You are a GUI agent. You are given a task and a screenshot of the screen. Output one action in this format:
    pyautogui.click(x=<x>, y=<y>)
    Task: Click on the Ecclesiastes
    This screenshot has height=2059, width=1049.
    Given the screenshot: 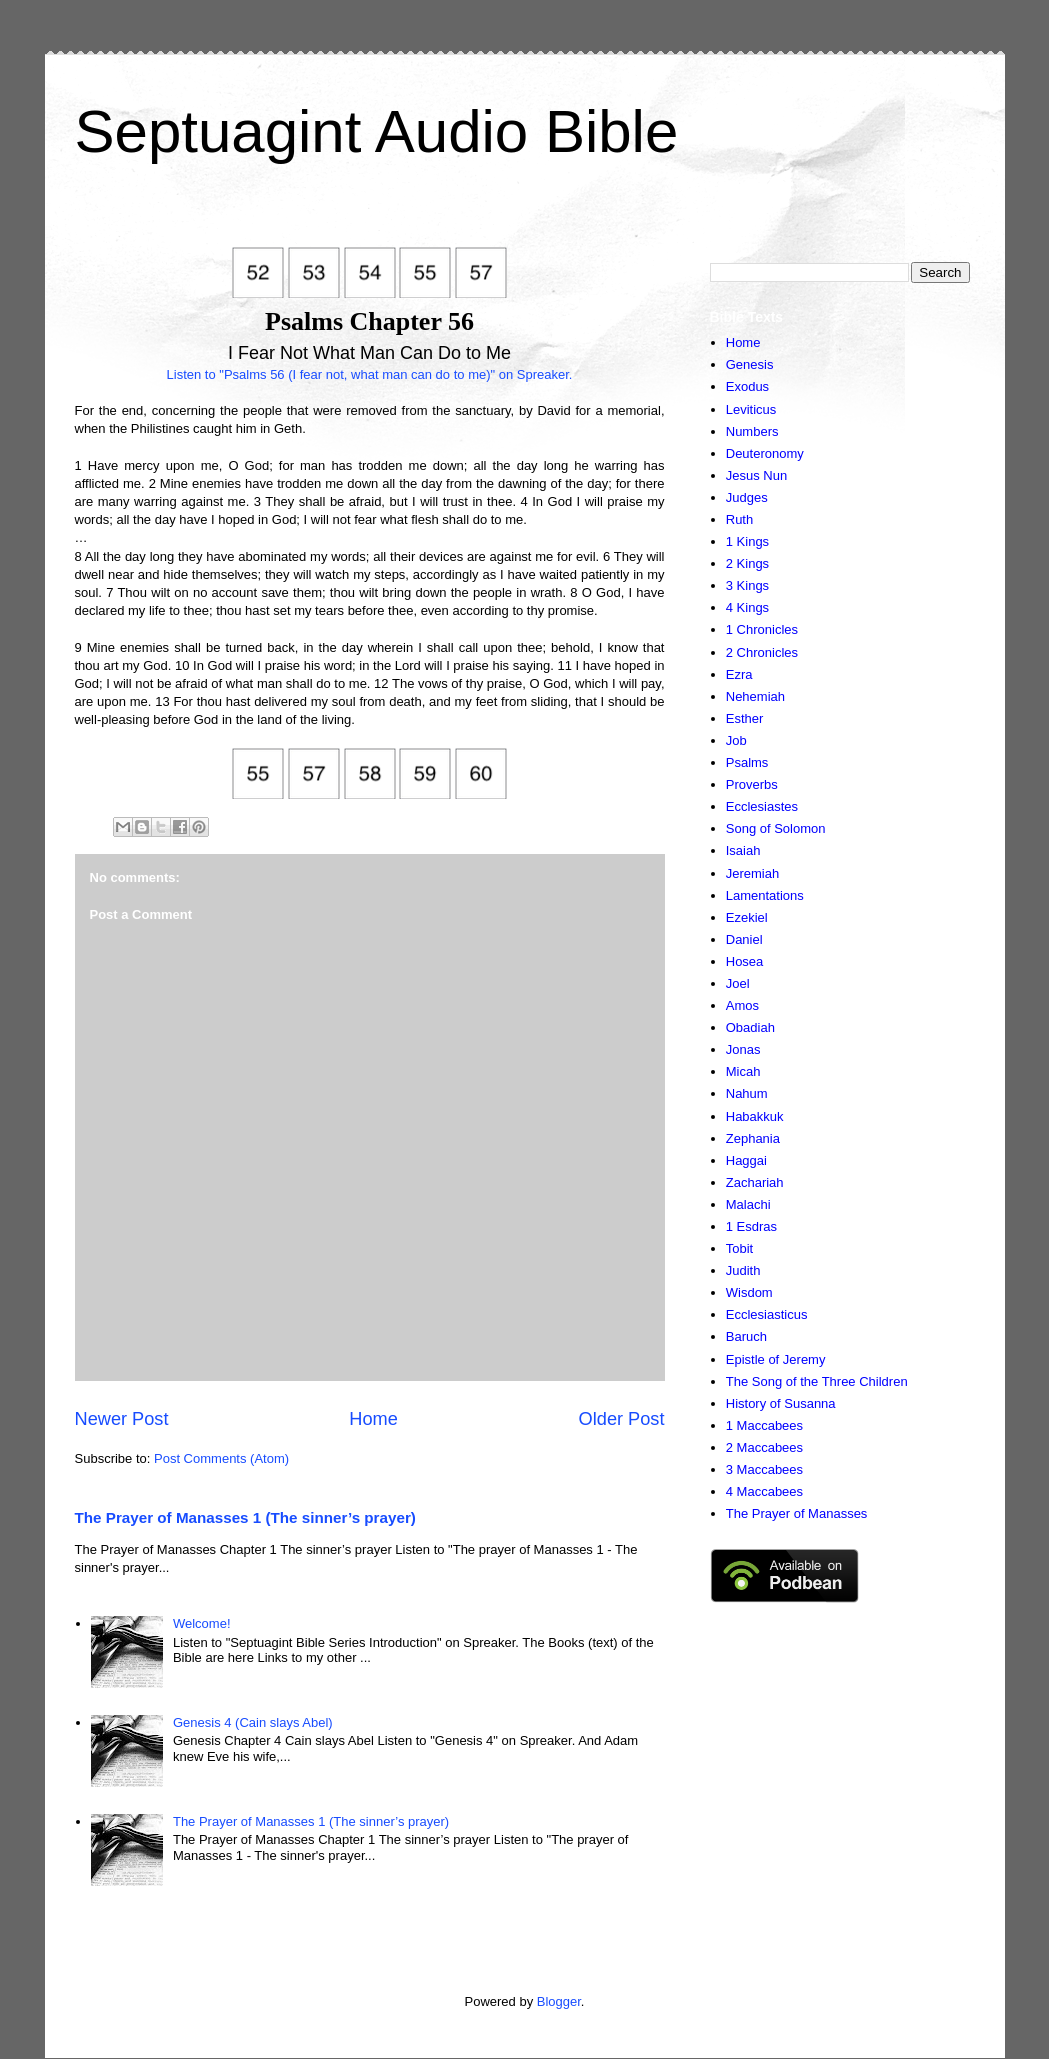 What is the action you would take?
    pyautogui.click(x=762, y=806)
    